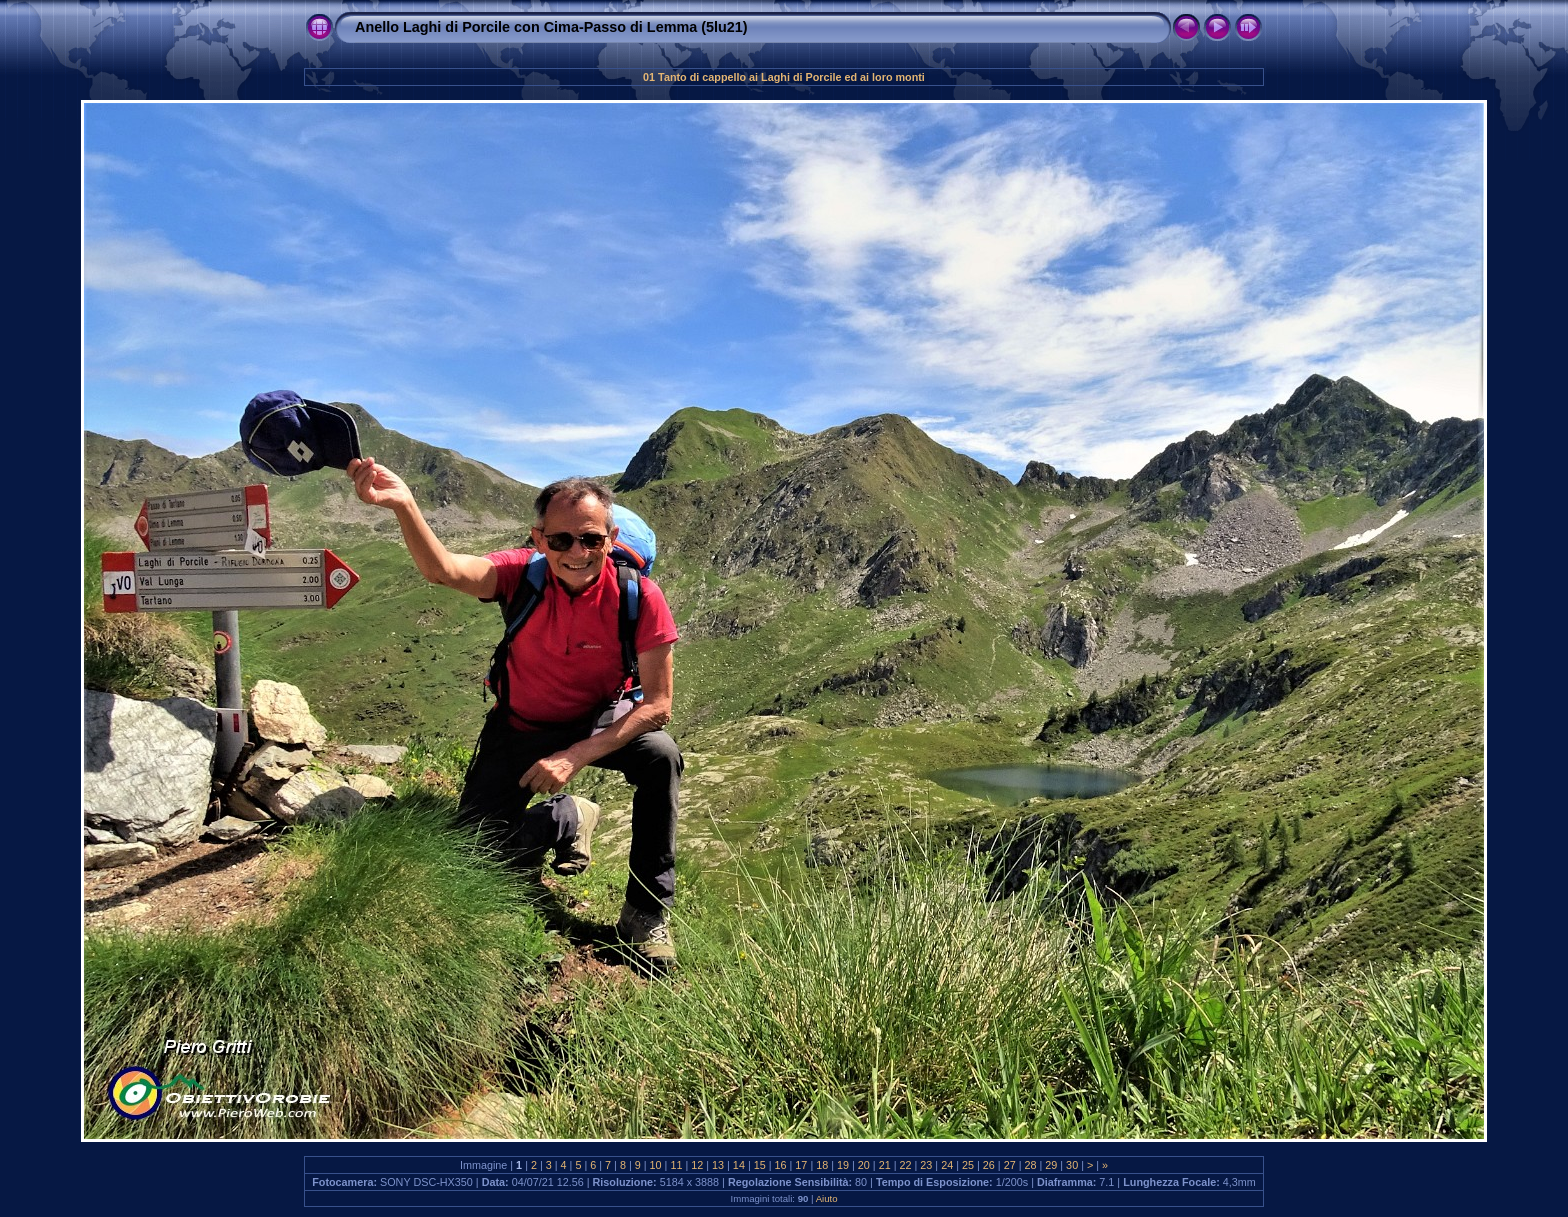 The height and width of the screenshot is (1217, 1568). What do you see at coordinates (947, 1165) in the screenshot?
I see `24` at bounding box center [947, 1165].